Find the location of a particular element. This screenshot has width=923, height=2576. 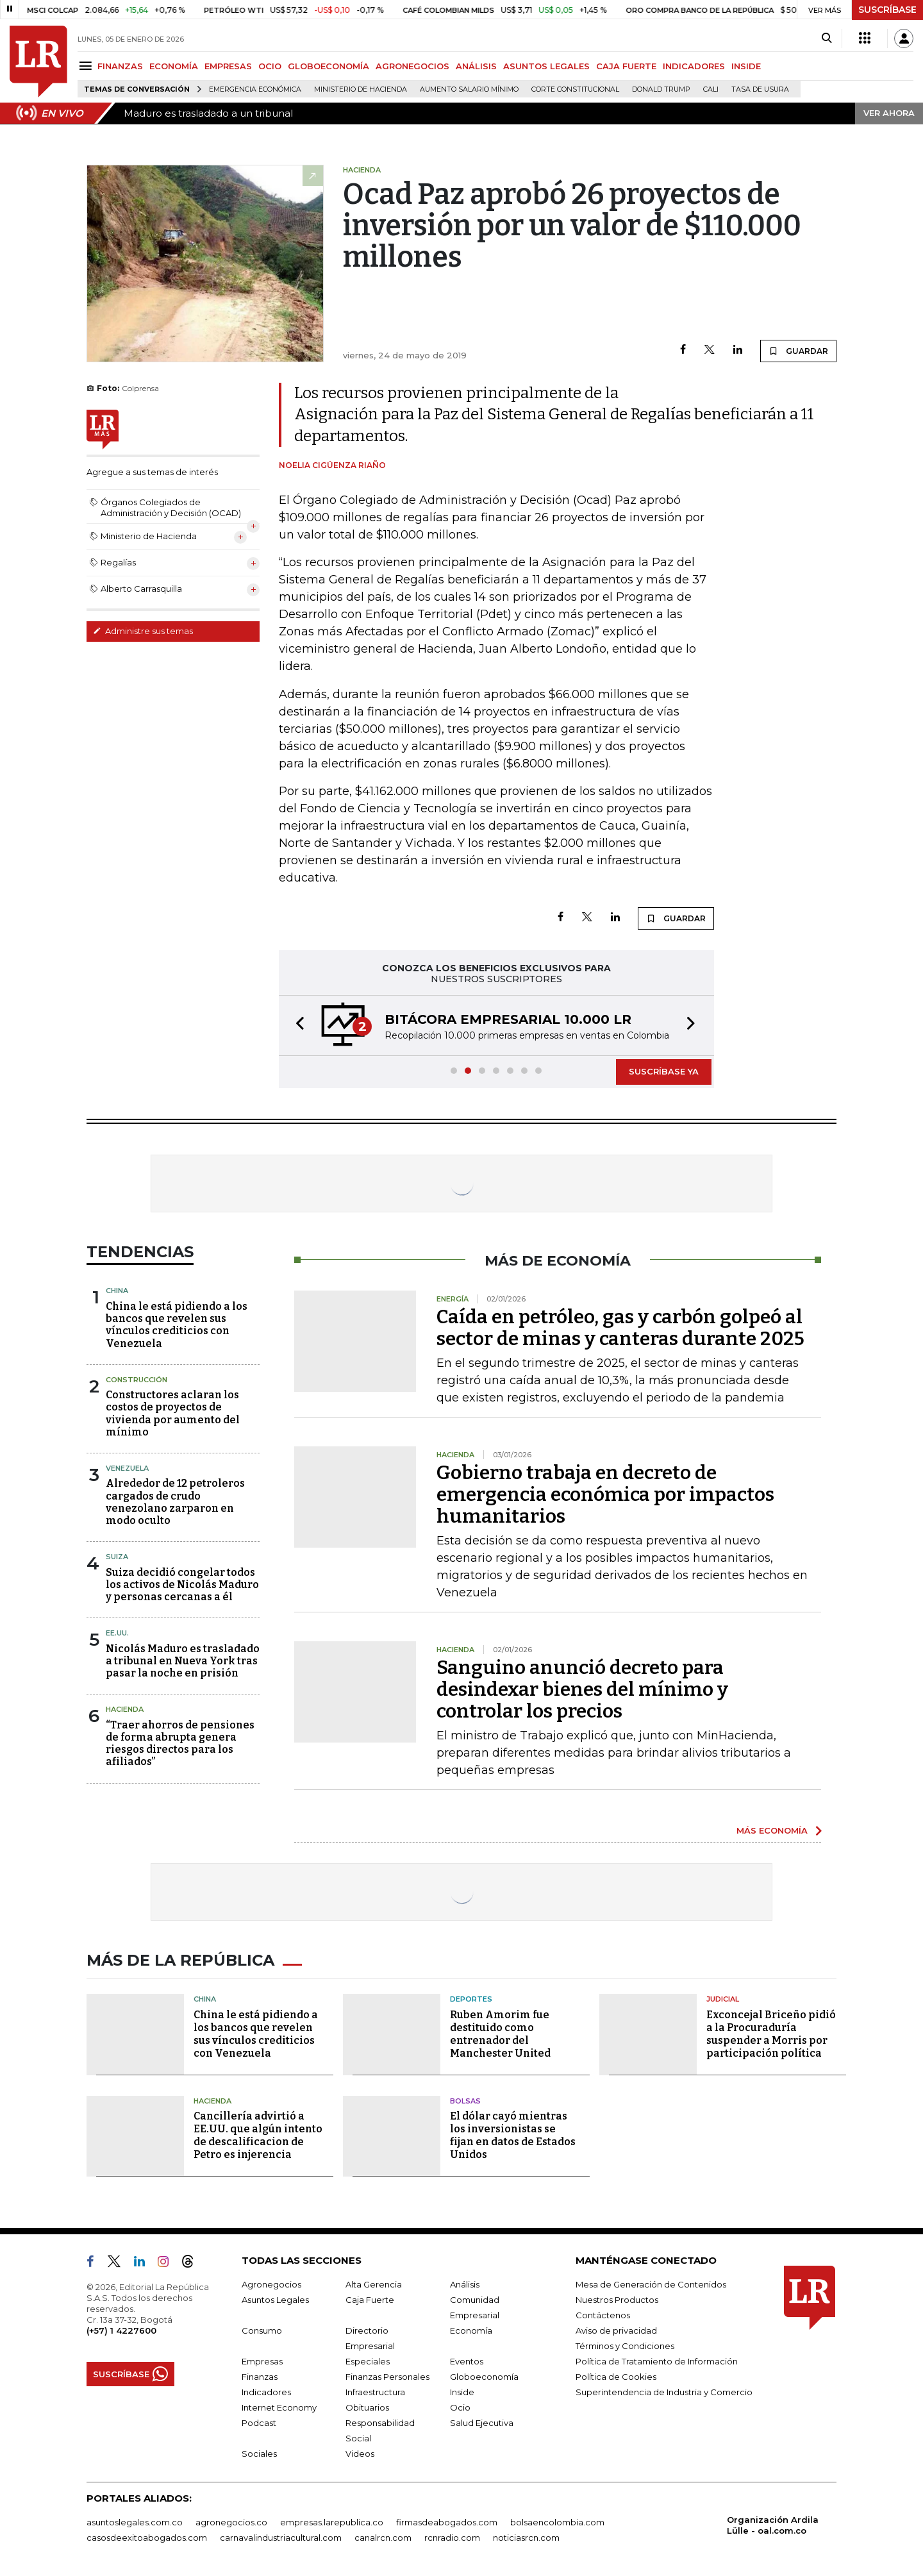

Política de Tratamiento de Información is located at coordinates (657, 2361).